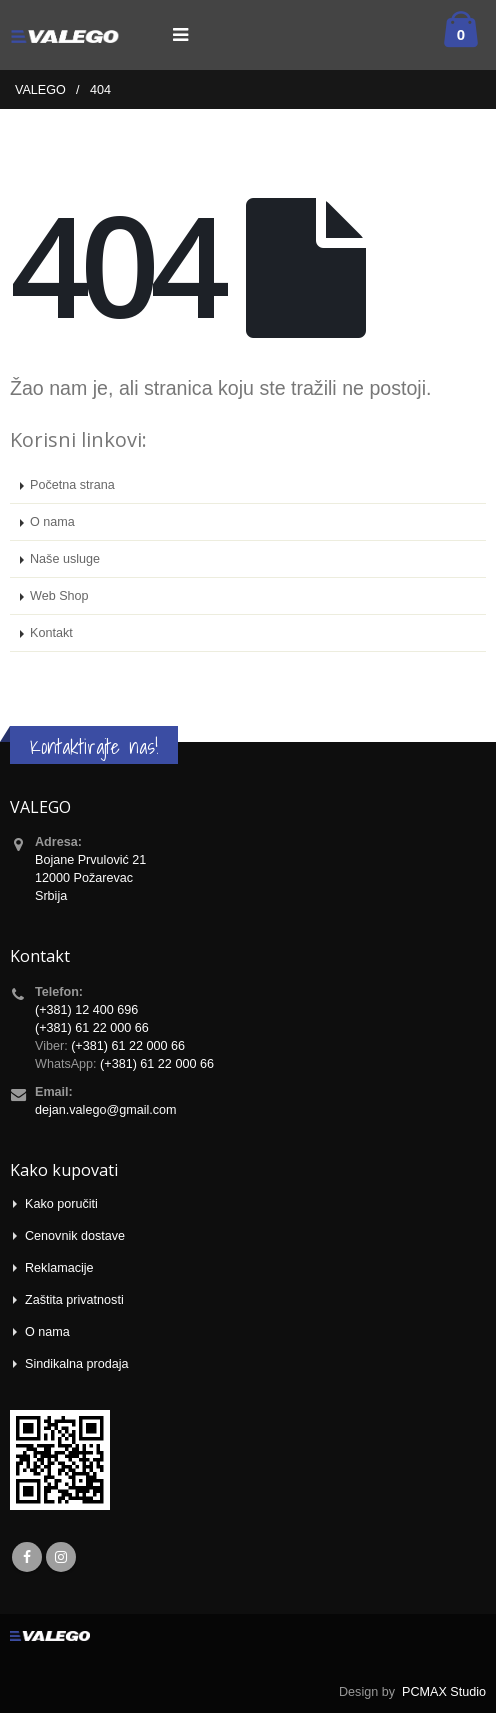 The width and height of the screenshot is (496, 1713). Describe the element at coordinates (61, 1204) in the screenshot. I see `Kako poručiti` at that location.